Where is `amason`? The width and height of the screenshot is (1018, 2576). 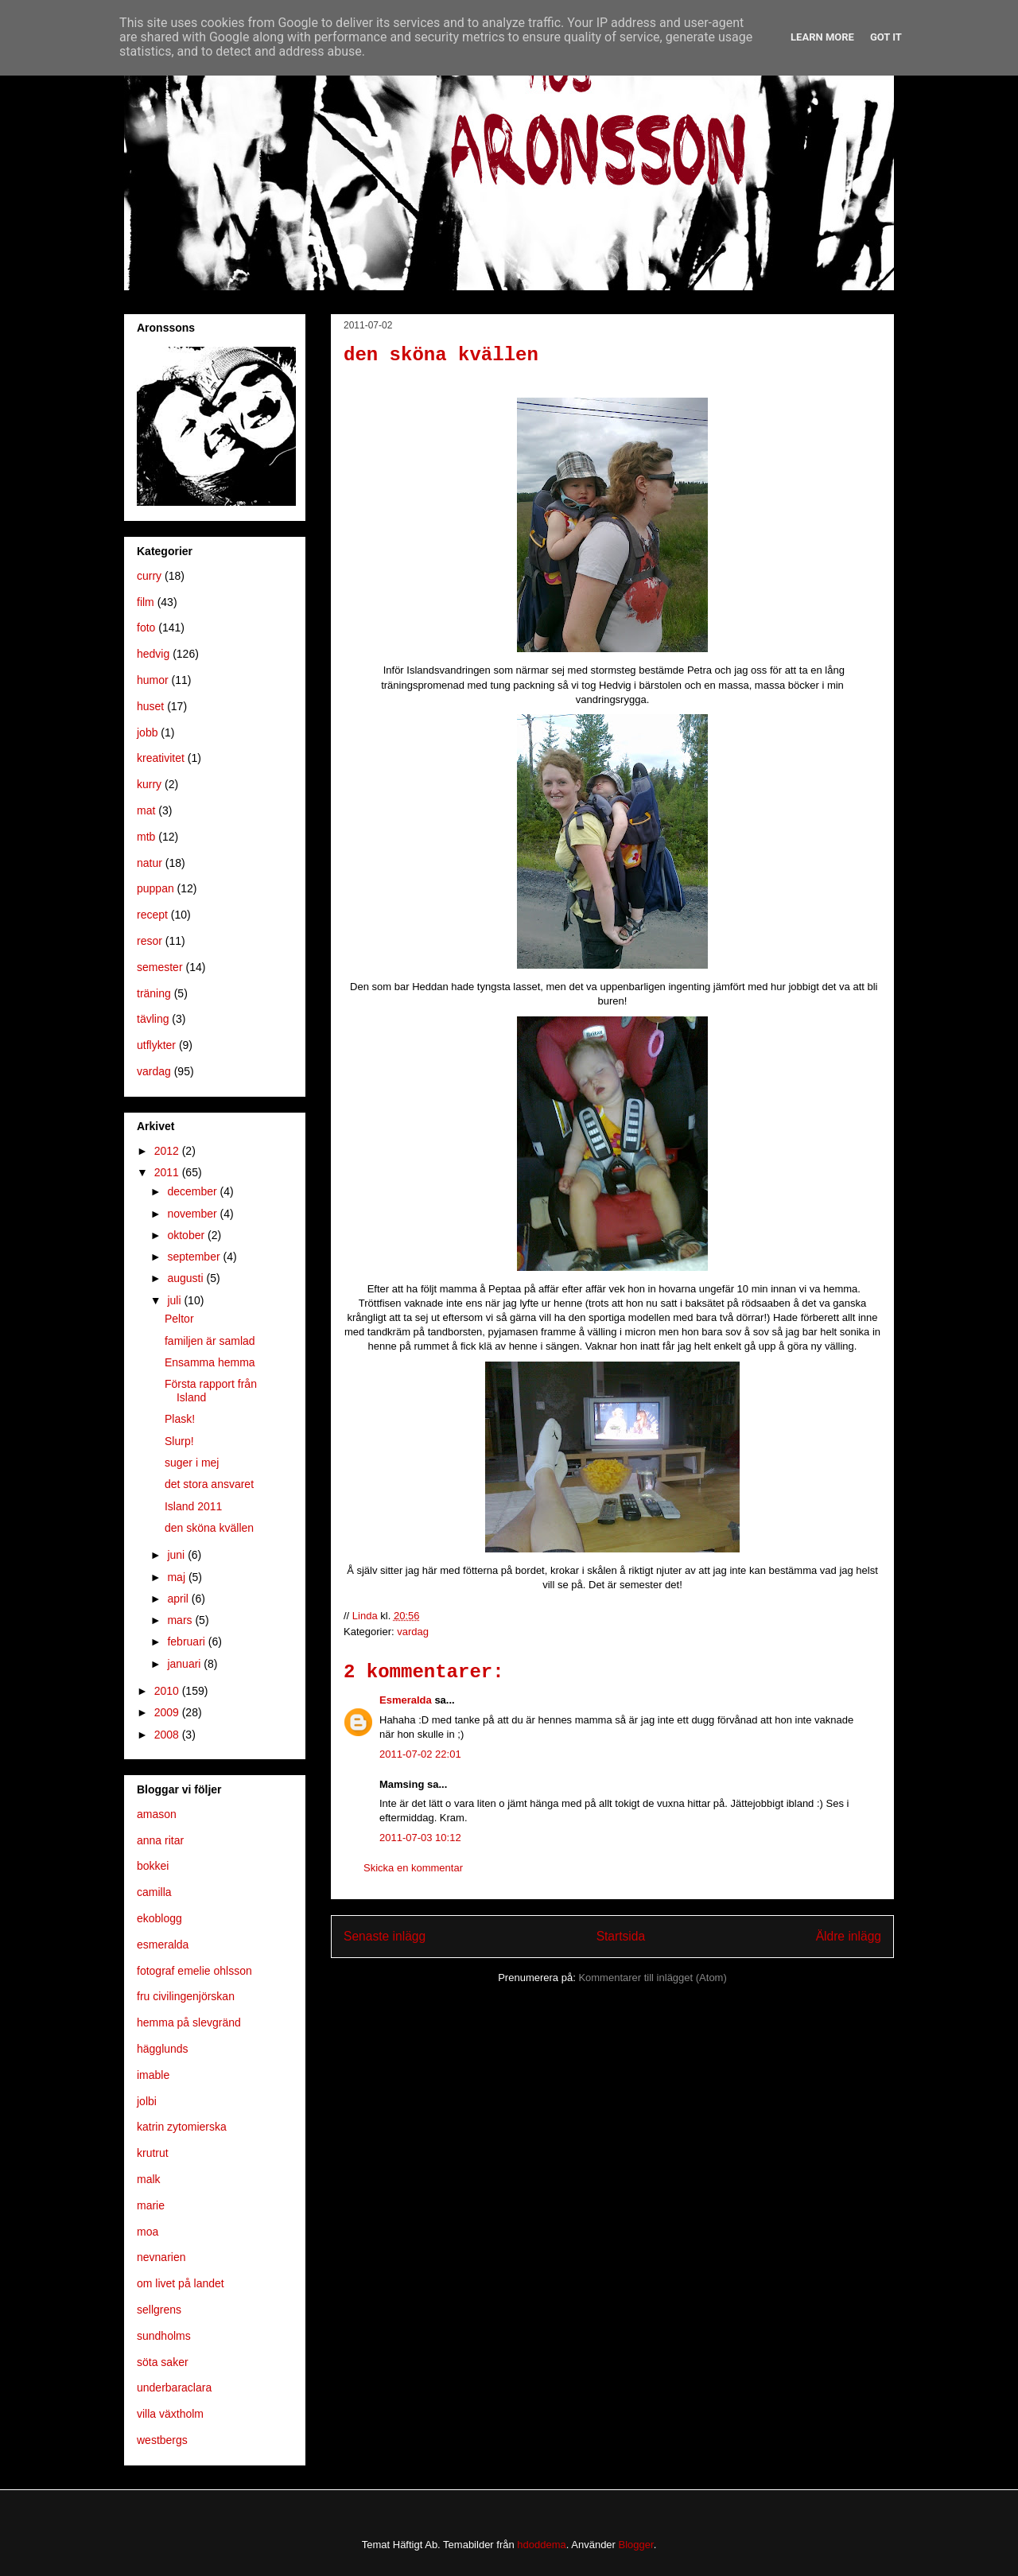 amason is located at coordinates (157, 1814).